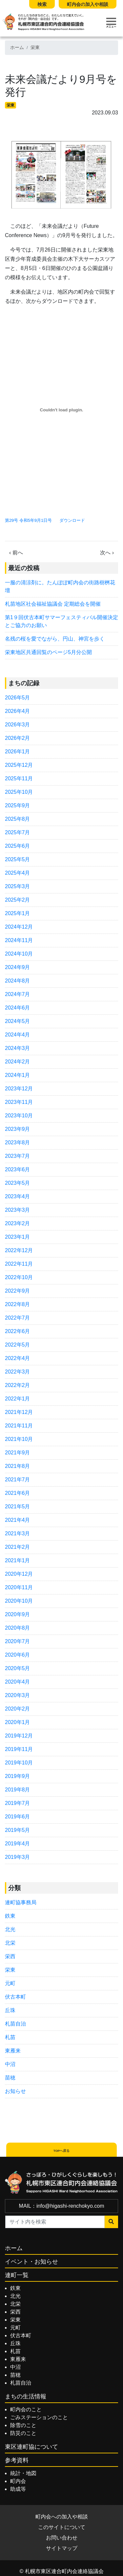 The height and width of the screenshot is (2576, 123). I want to click on まちの生活情報, so click(25, 2396).